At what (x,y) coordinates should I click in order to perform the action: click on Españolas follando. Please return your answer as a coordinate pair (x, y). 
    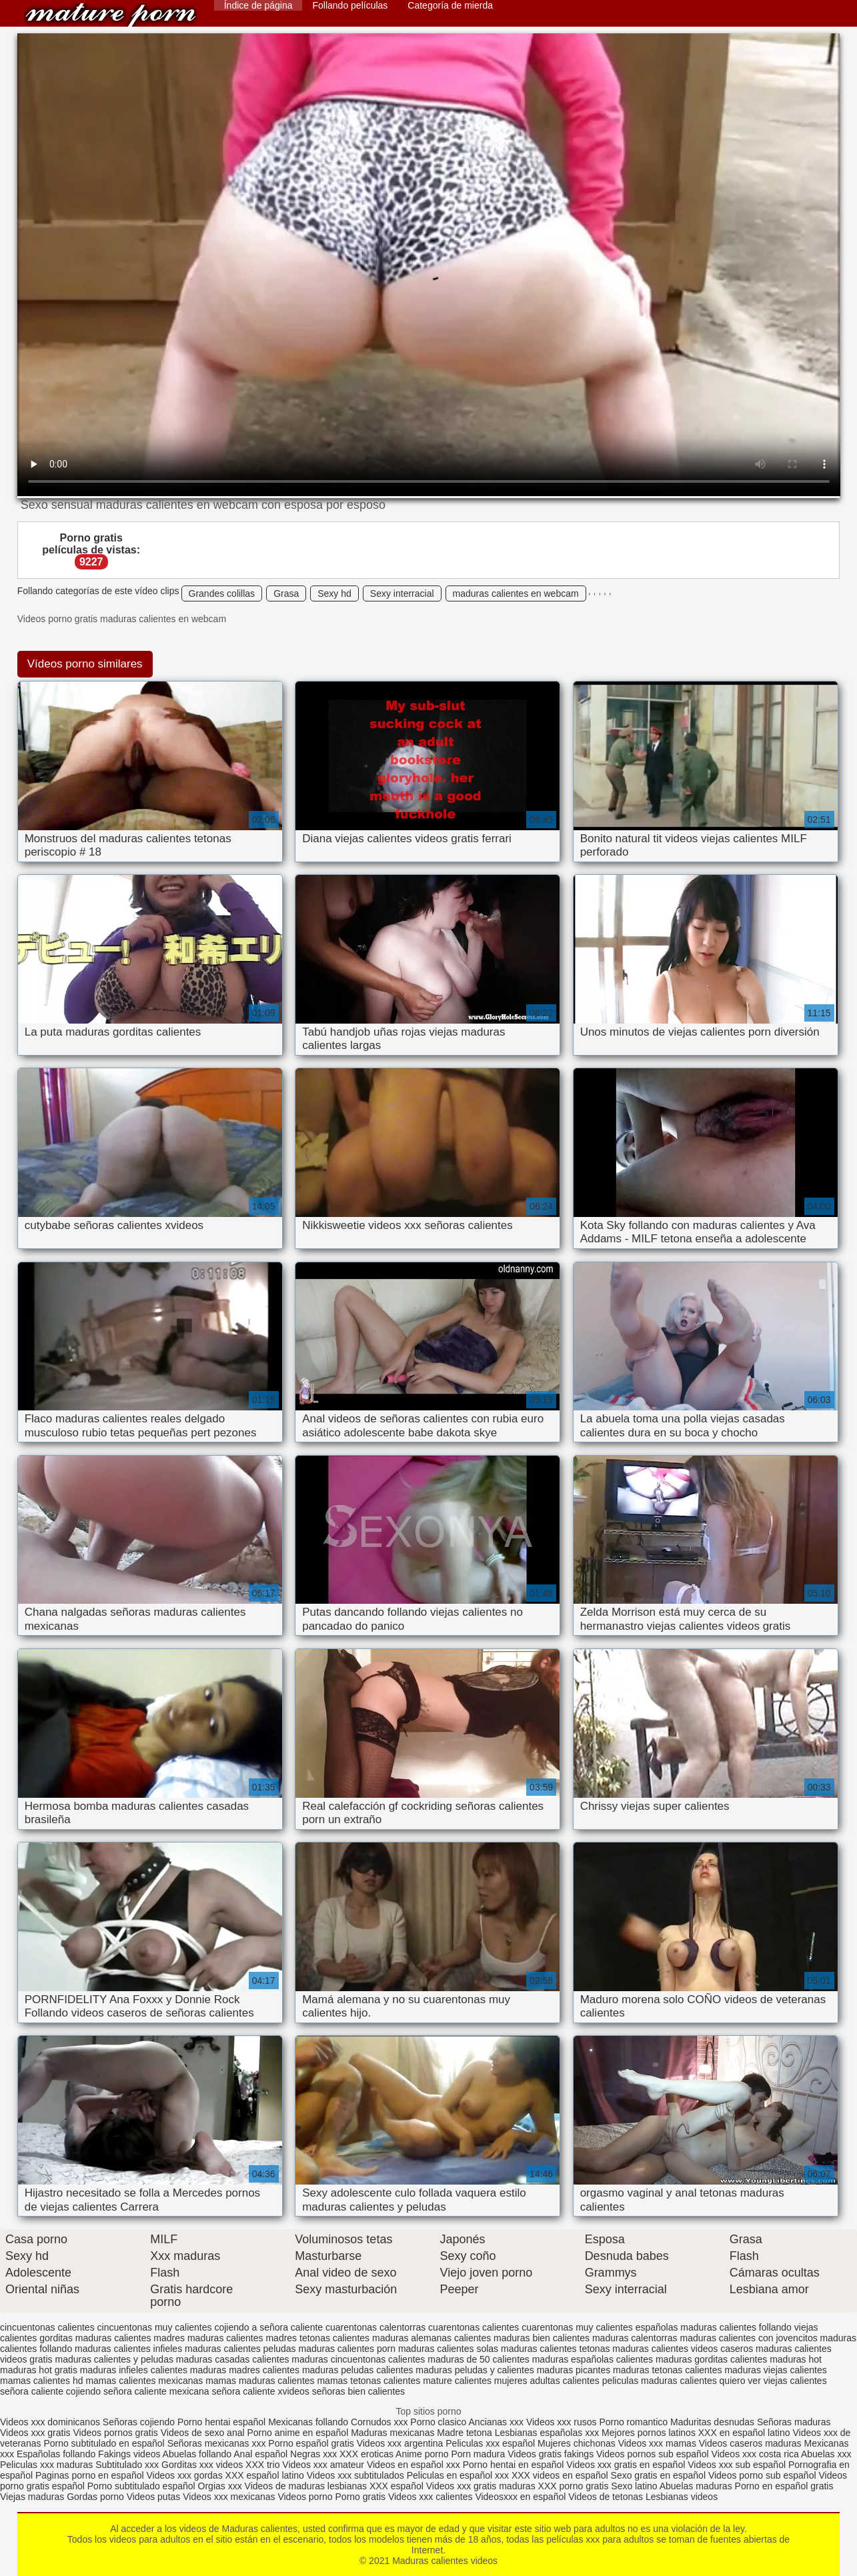
    Looking at the image, I should click on (56, 2454).